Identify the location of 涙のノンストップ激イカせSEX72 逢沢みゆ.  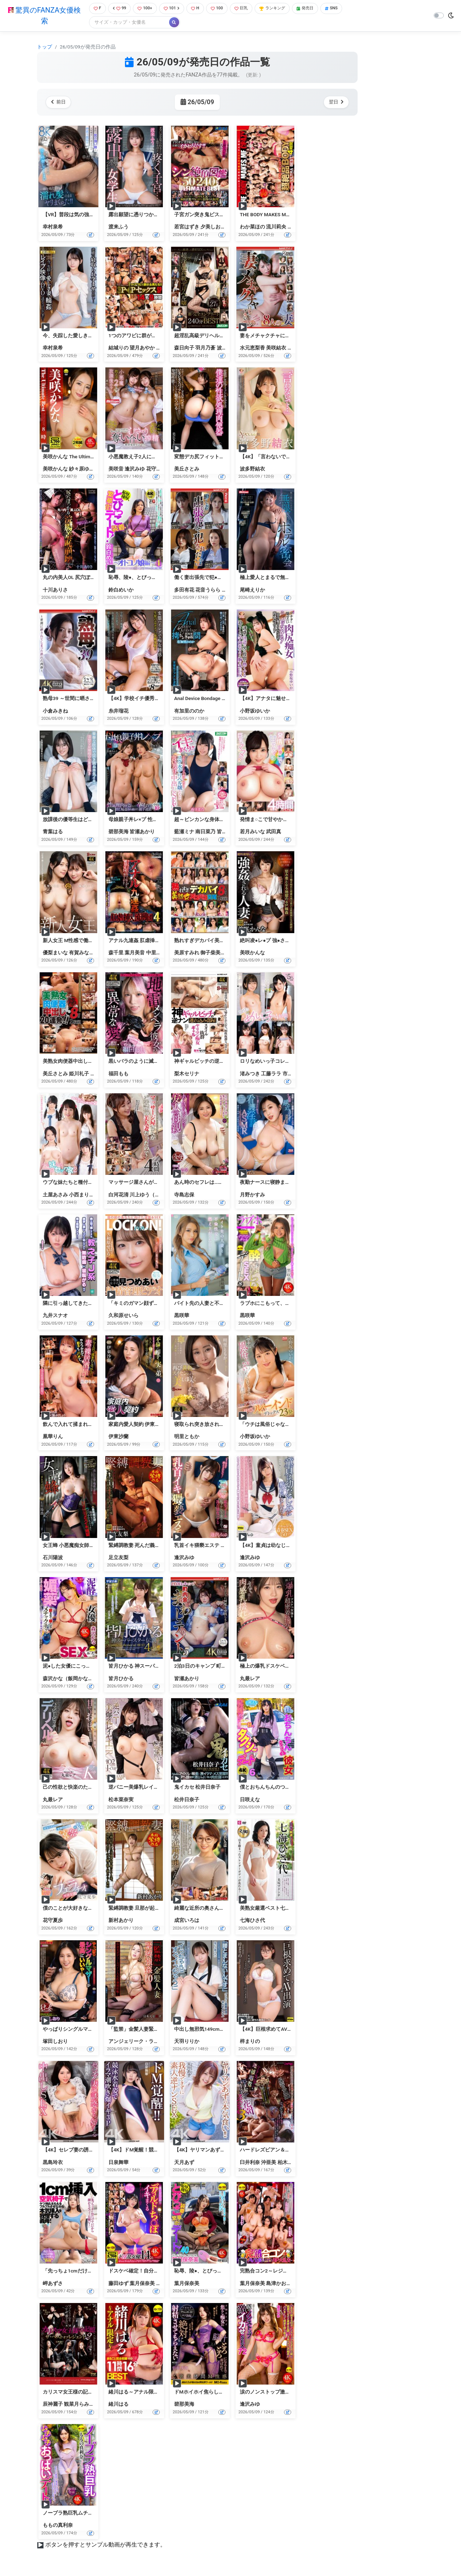
(288, 2392).